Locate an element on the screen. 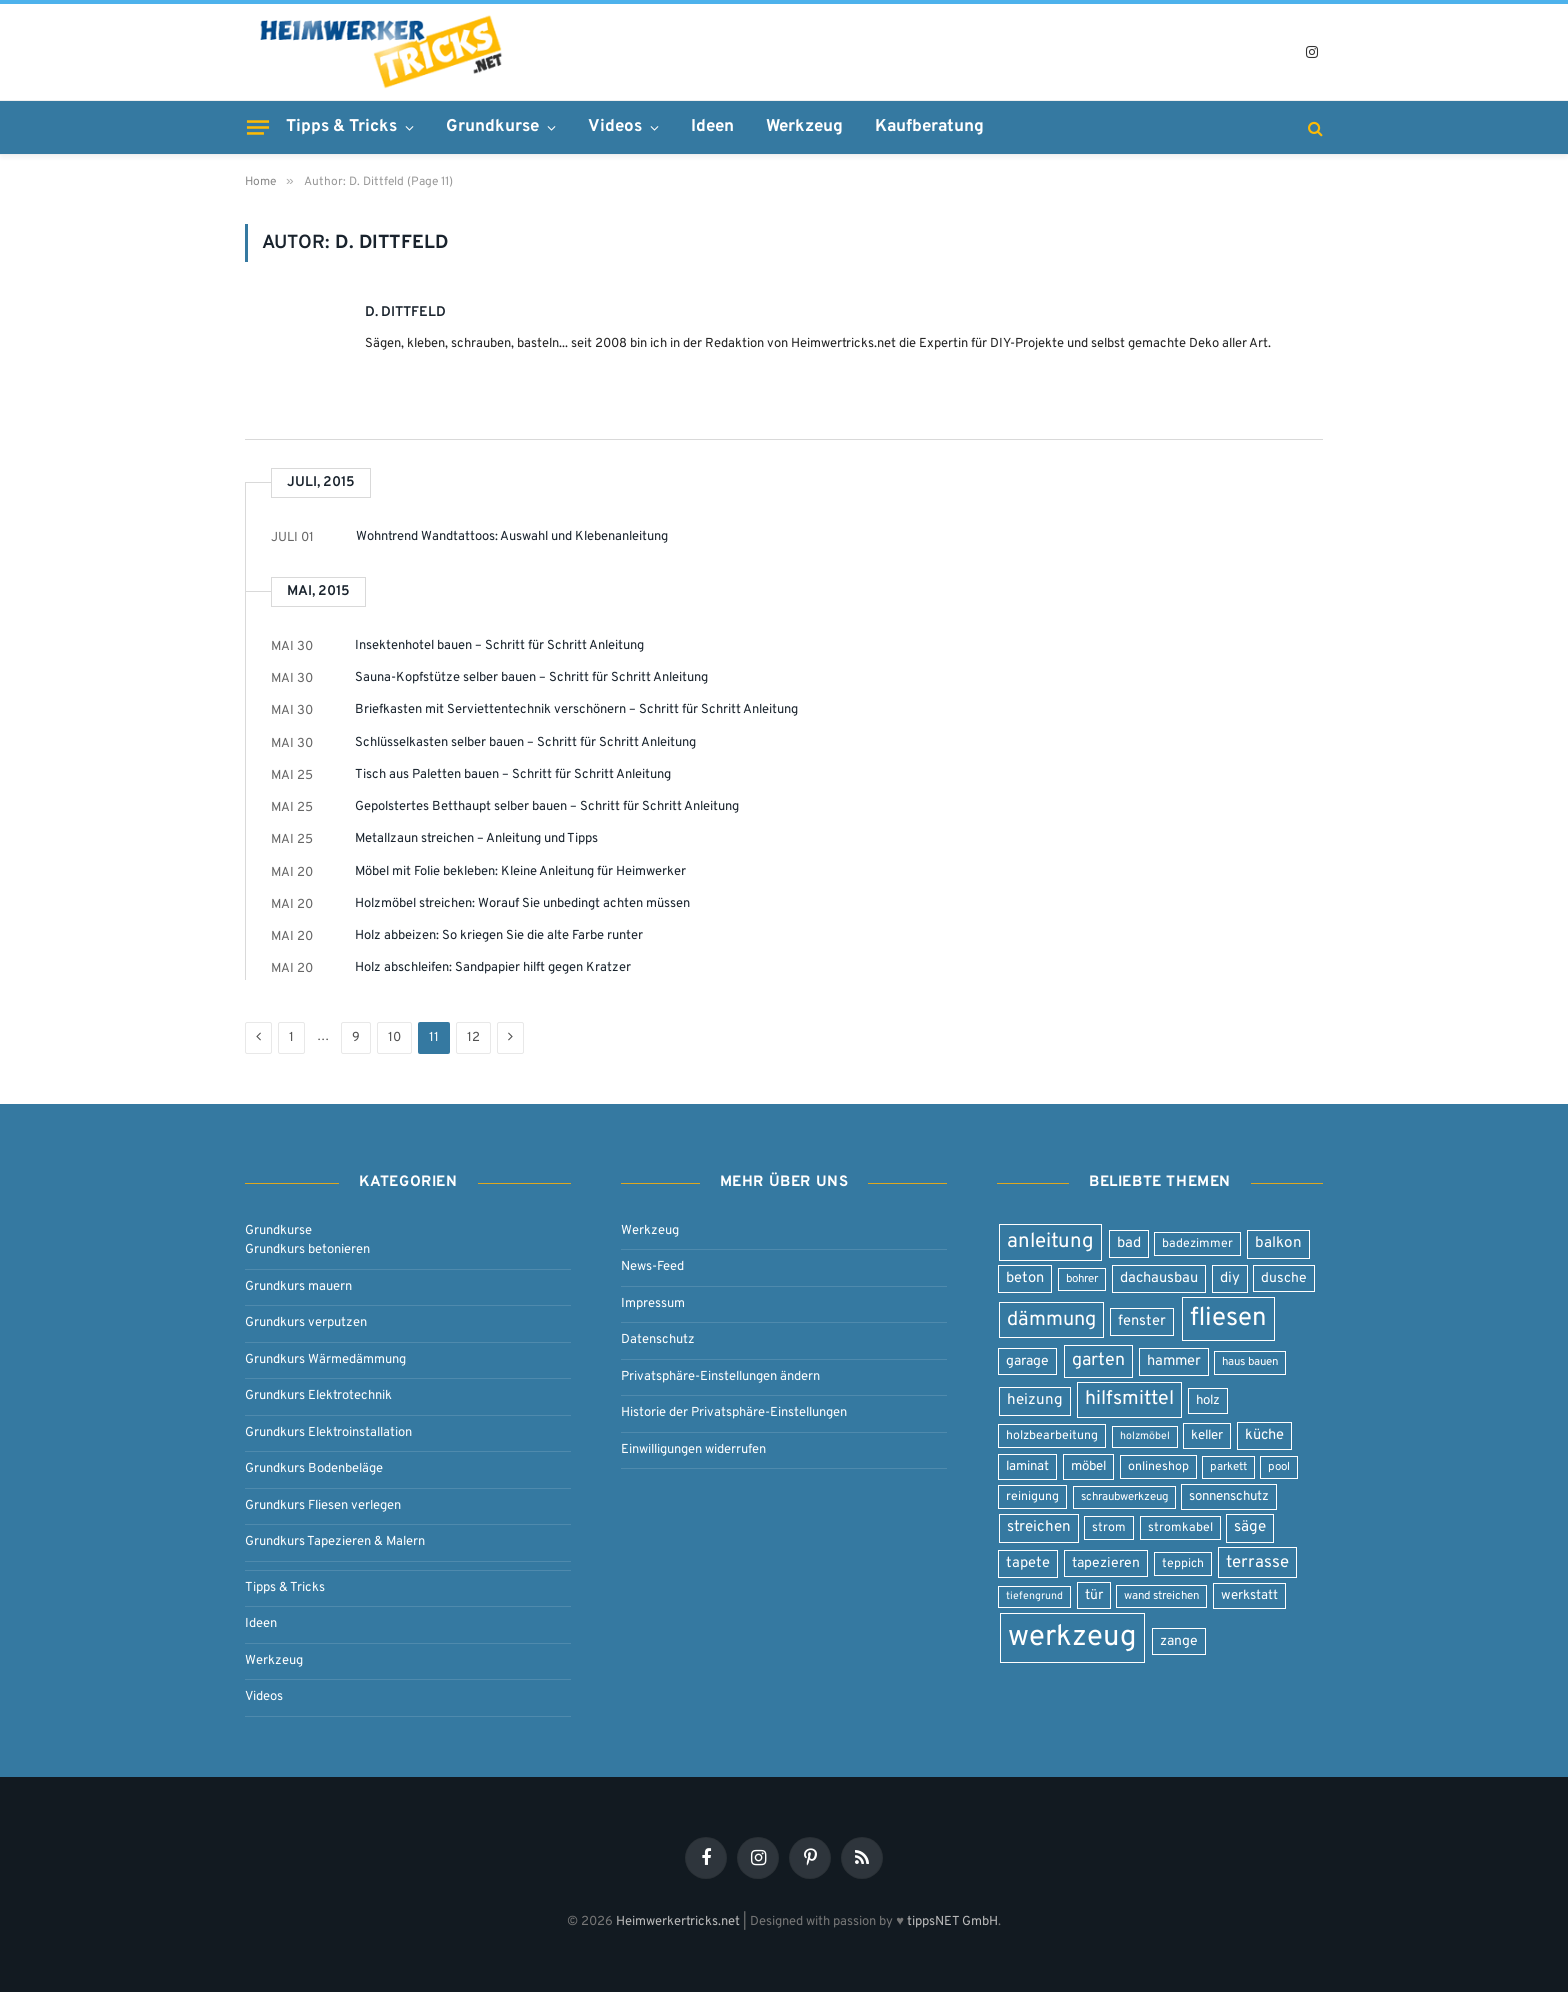 This screenshot has width=1568, height=1992. garage [garage (10 Einträge)] is located at coordinates (1027, 1361).